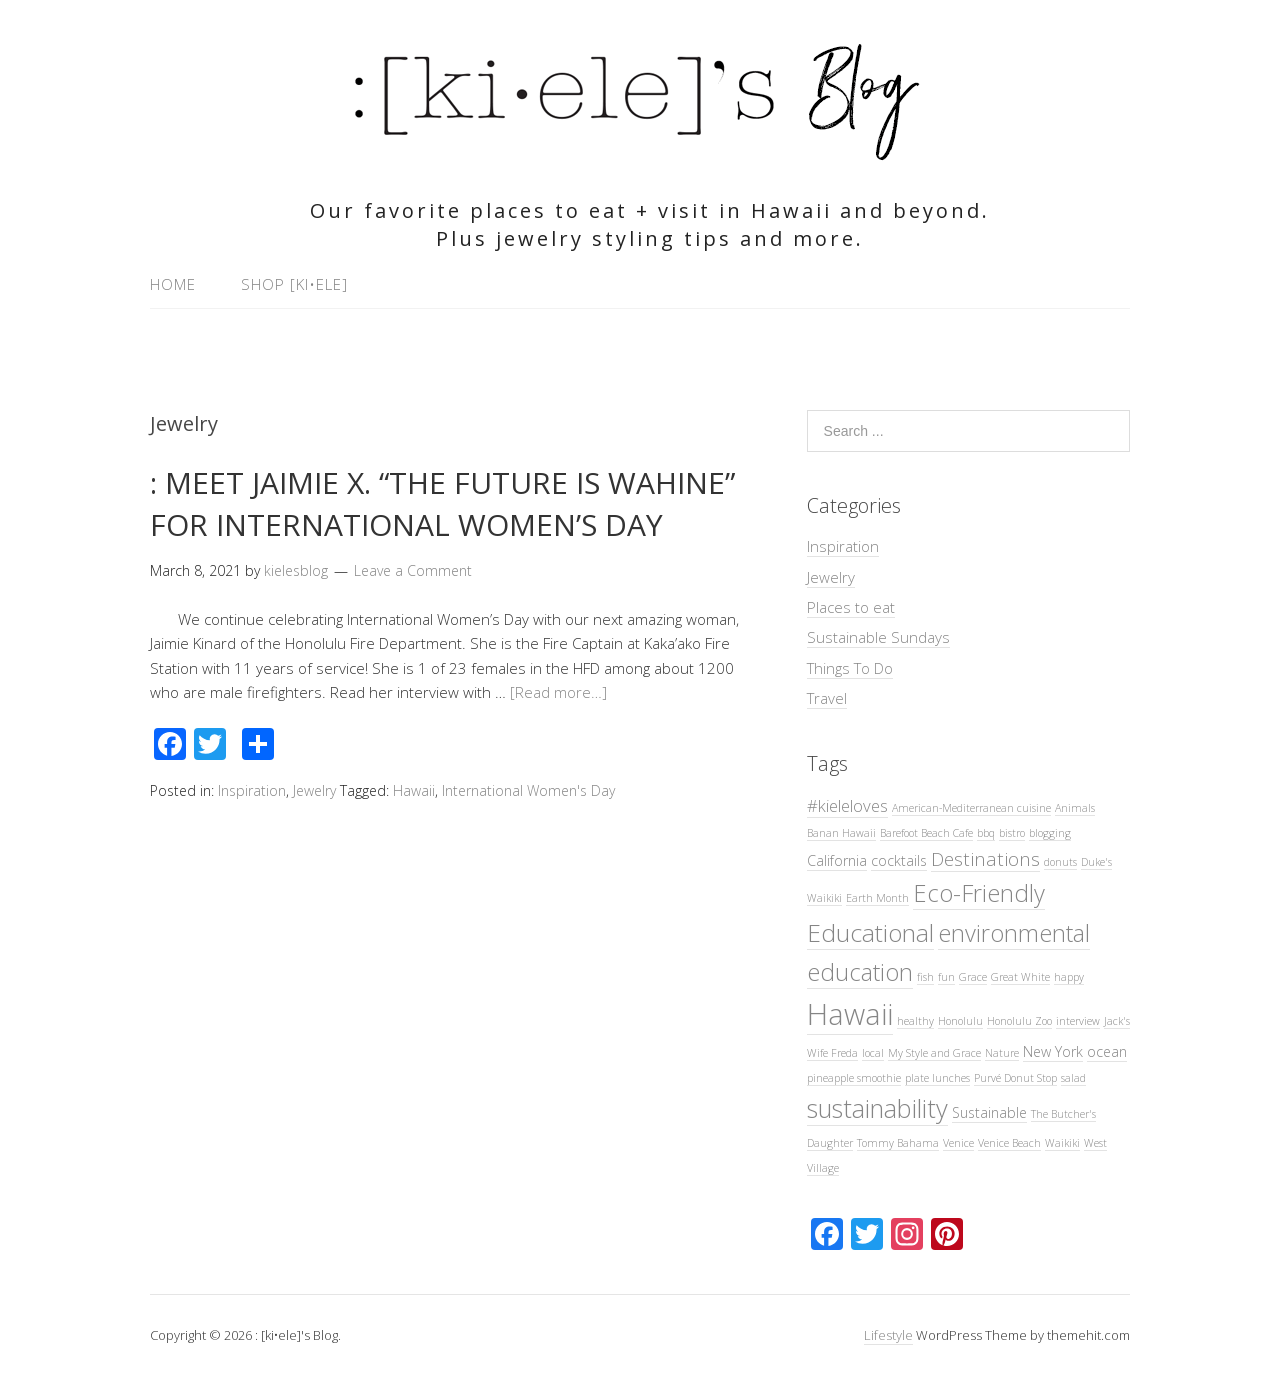  I want to click on #kieleloves [#kieleloves (3 items)], so click(847, 805).